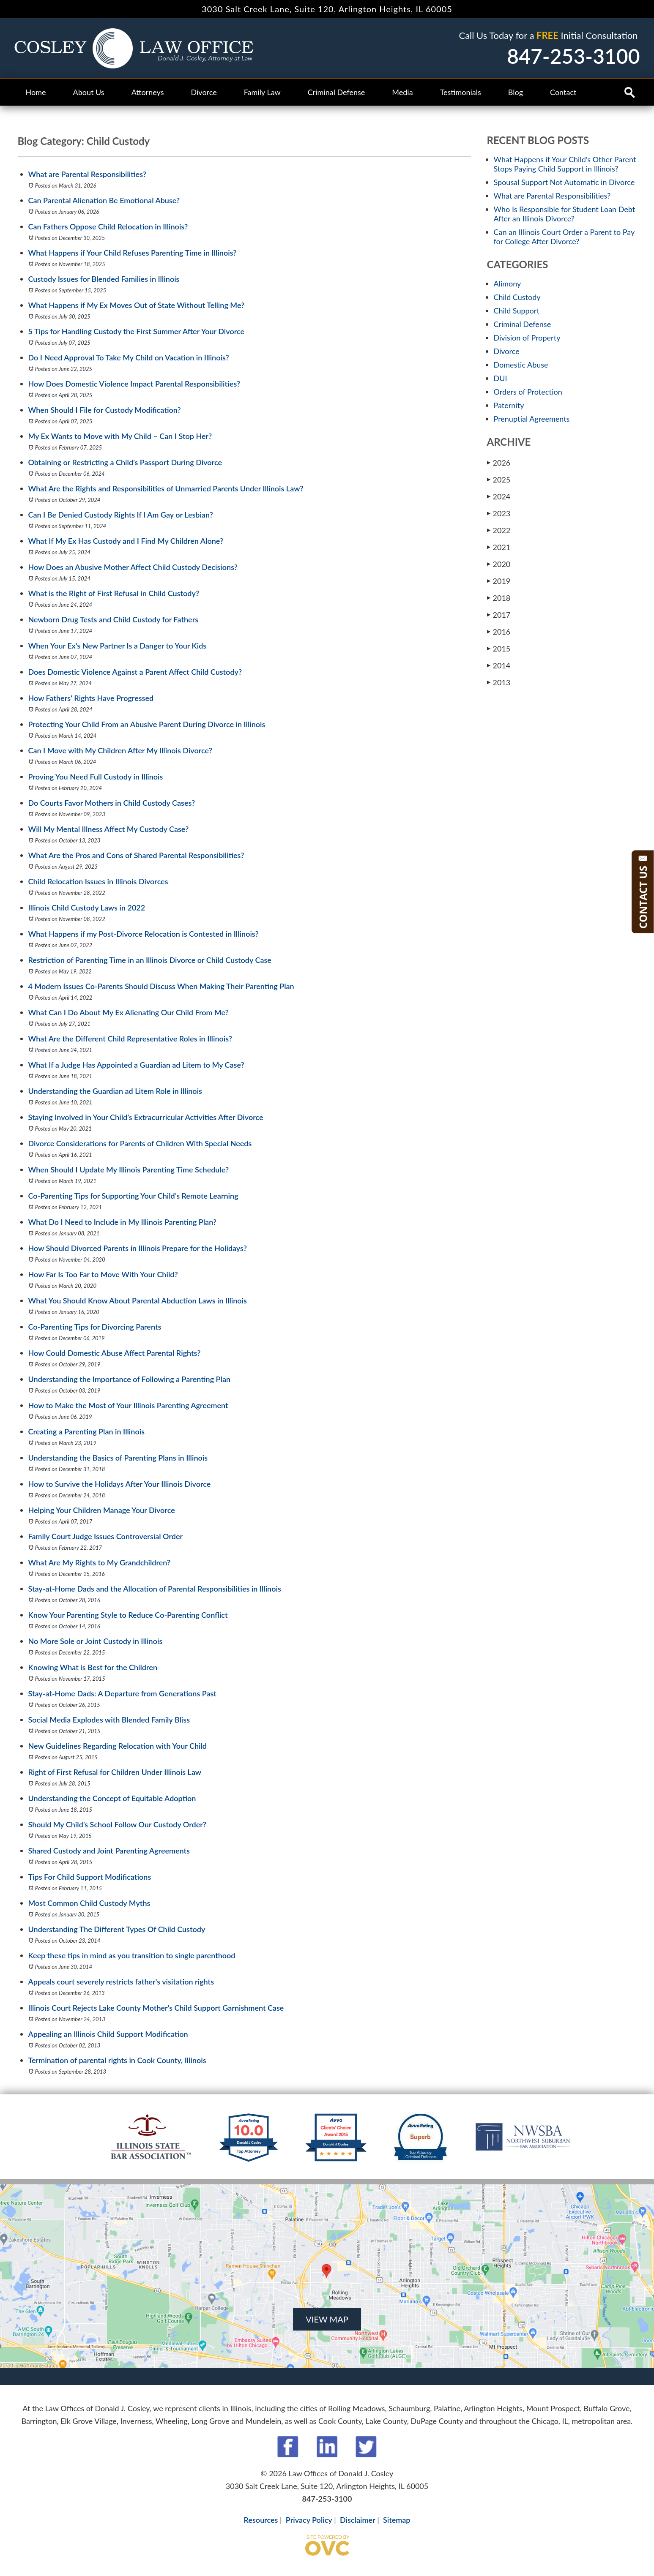  I want to click on 2021, so click(499, 547).